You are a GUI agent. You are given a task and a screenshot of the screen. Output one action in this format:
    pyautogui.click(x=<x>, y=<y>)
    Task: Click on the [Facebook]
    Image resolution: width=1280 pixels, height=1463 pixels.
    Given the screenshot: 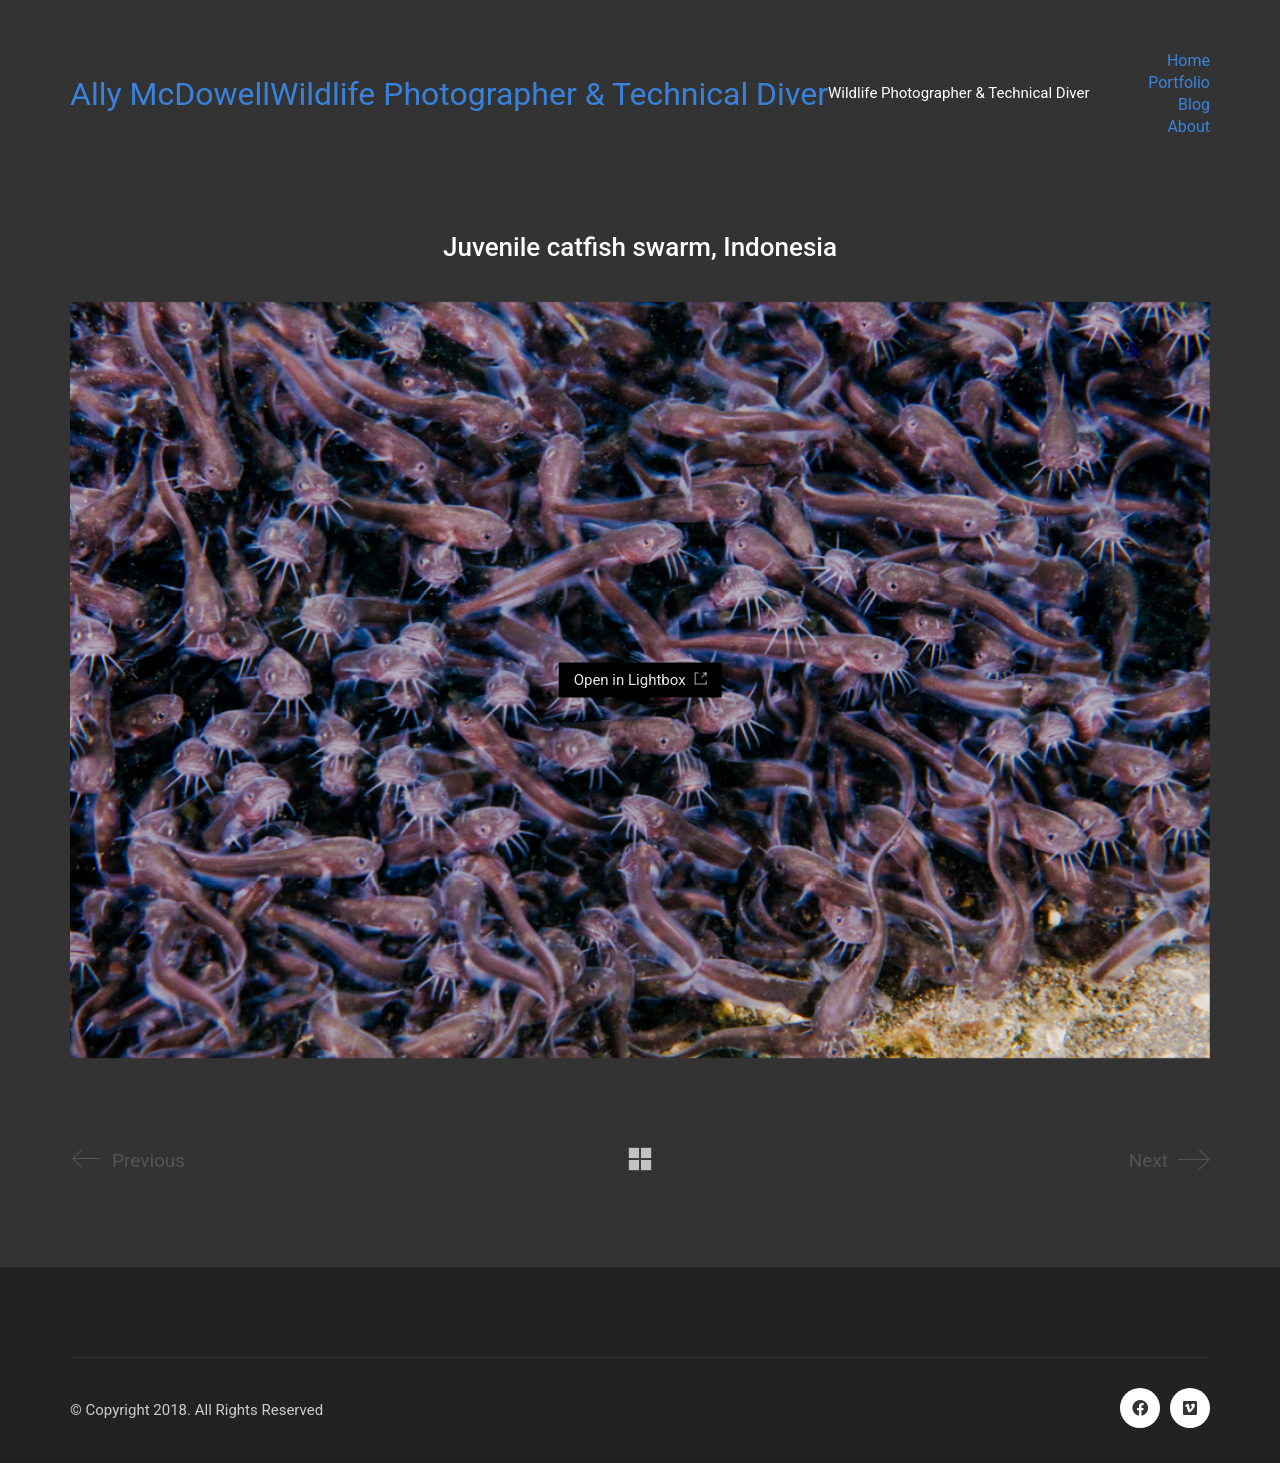 What is the action you would take?
    pyautogui.click(x=1140, y=1408)
    